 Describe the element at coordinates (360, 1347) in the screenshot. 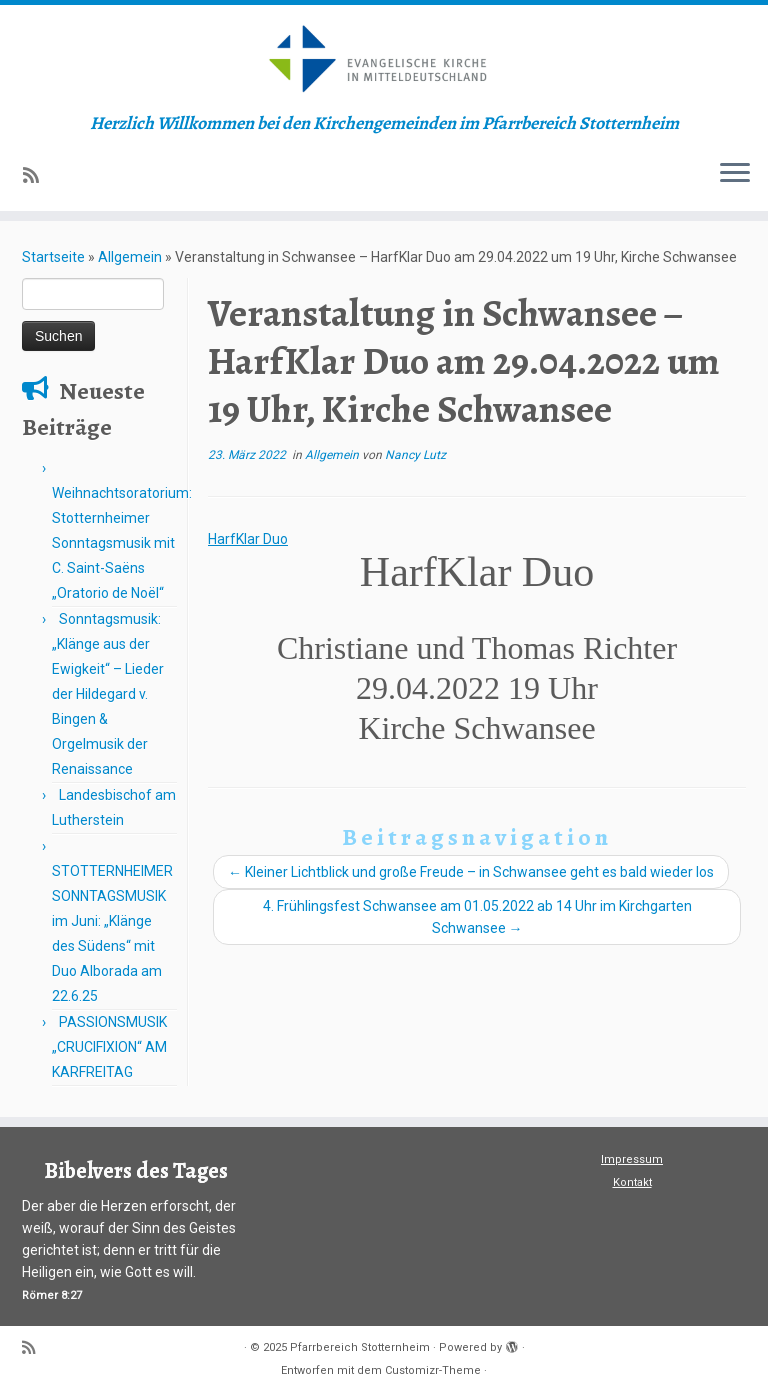

I see `Pfarrbereich Stotternheim` at that location.